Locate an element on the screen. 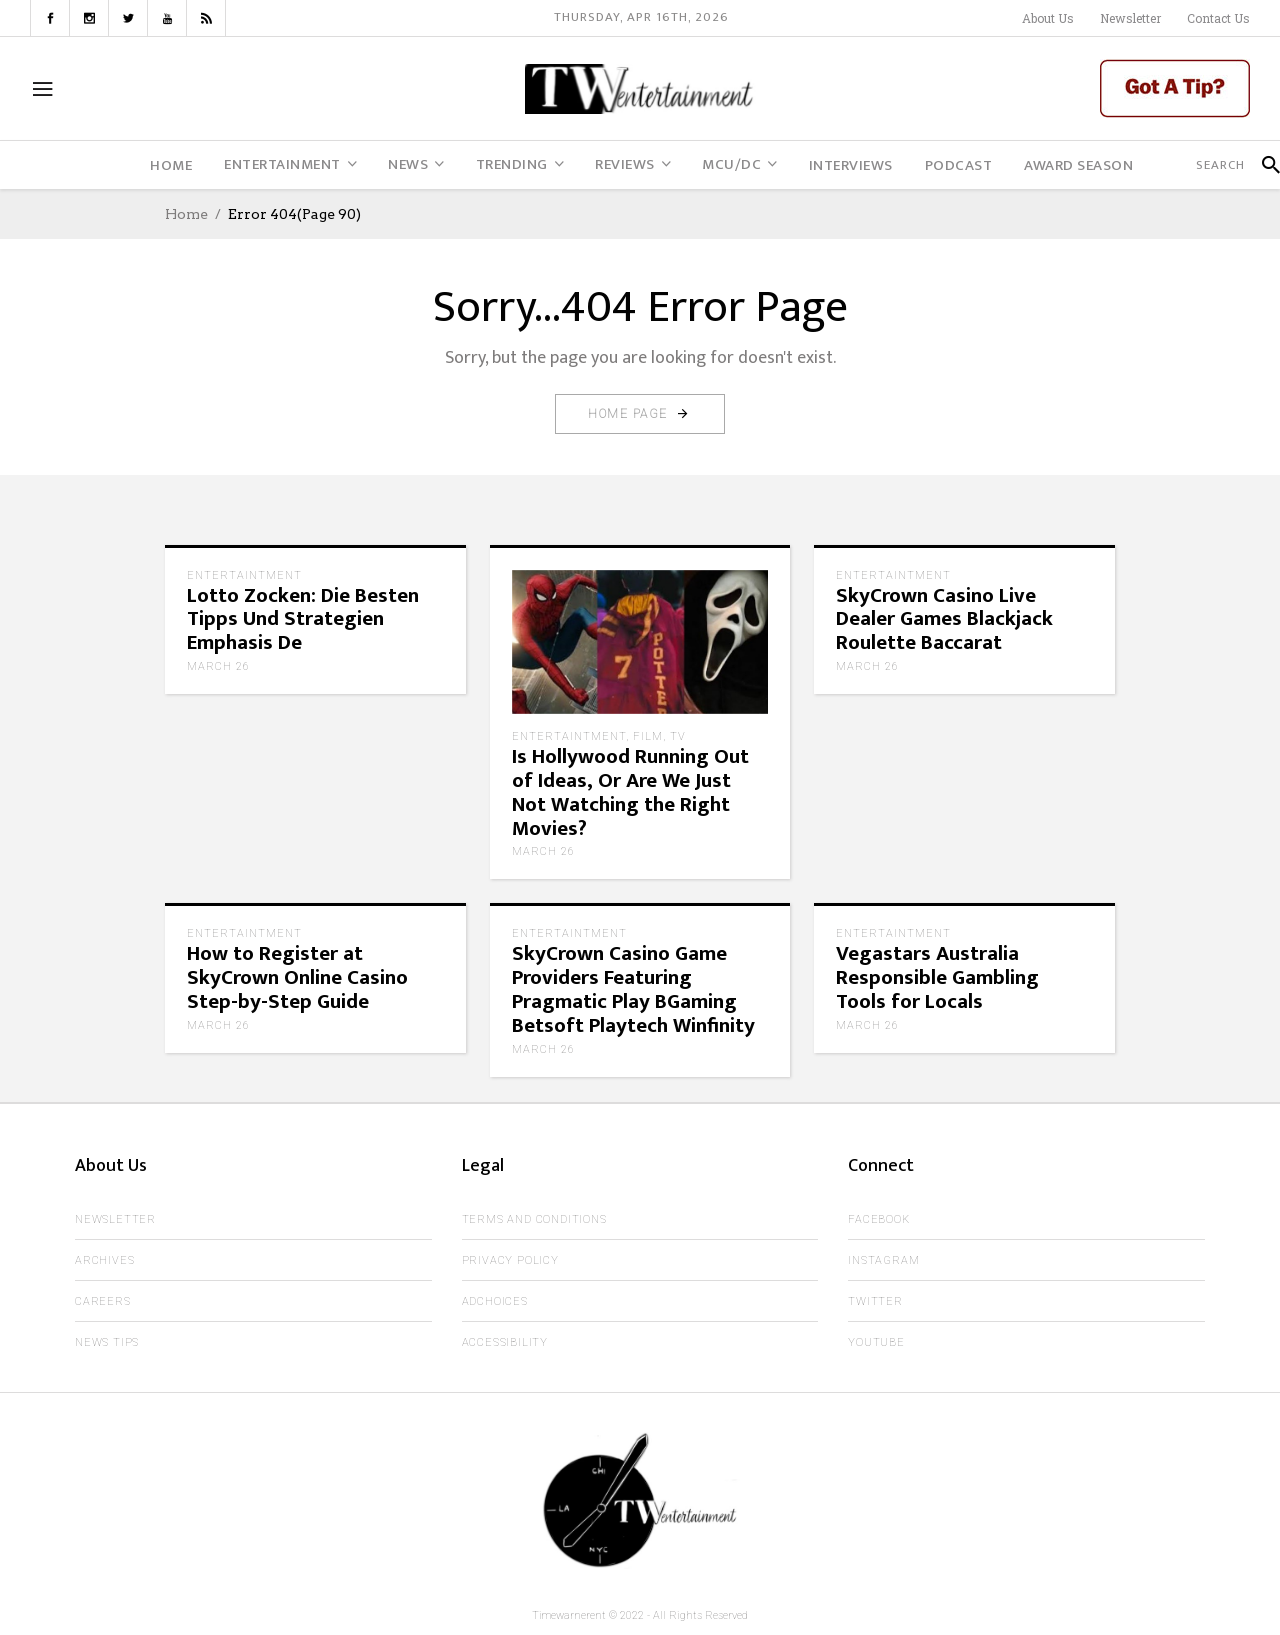  March 26 is located at coordinates (218, 666).